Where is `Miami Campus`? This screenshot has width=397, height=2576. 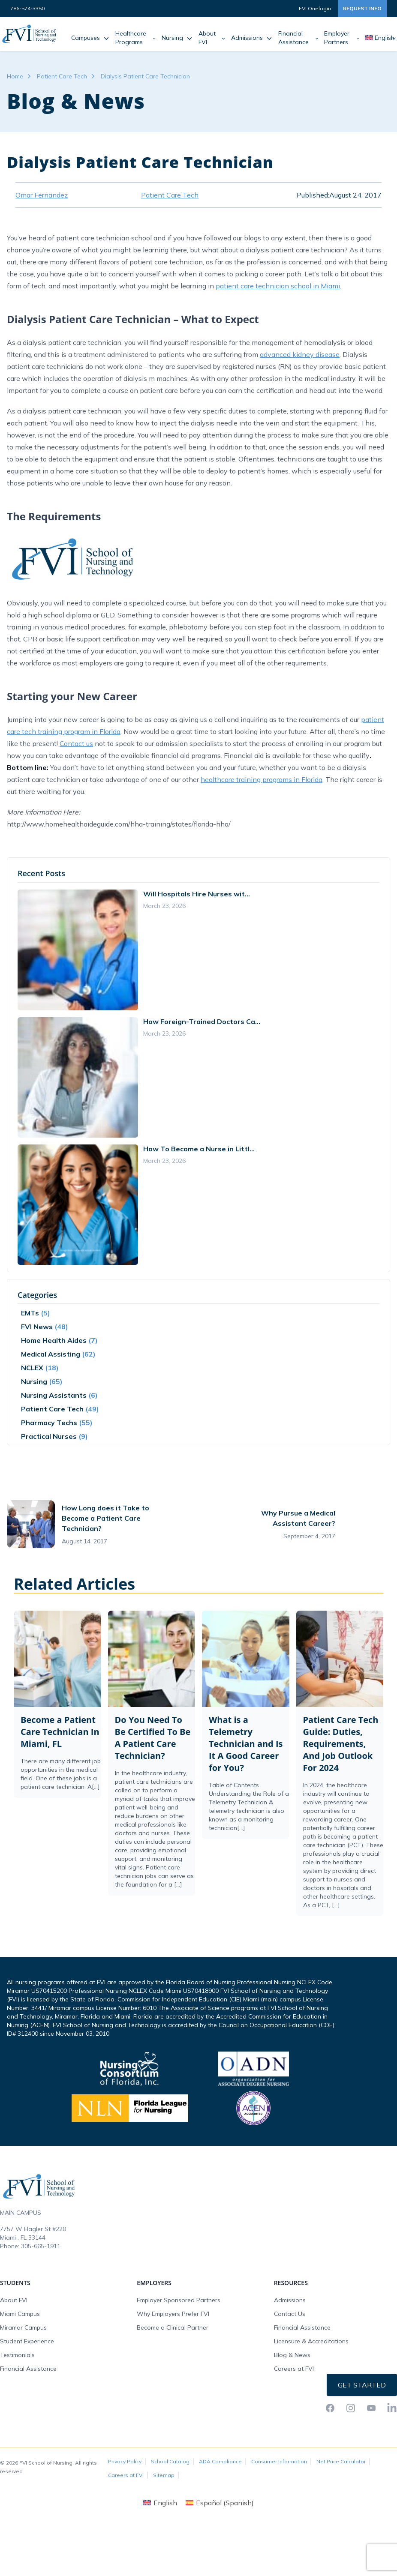
Miami Campus is located at coordinates (20, 2314).